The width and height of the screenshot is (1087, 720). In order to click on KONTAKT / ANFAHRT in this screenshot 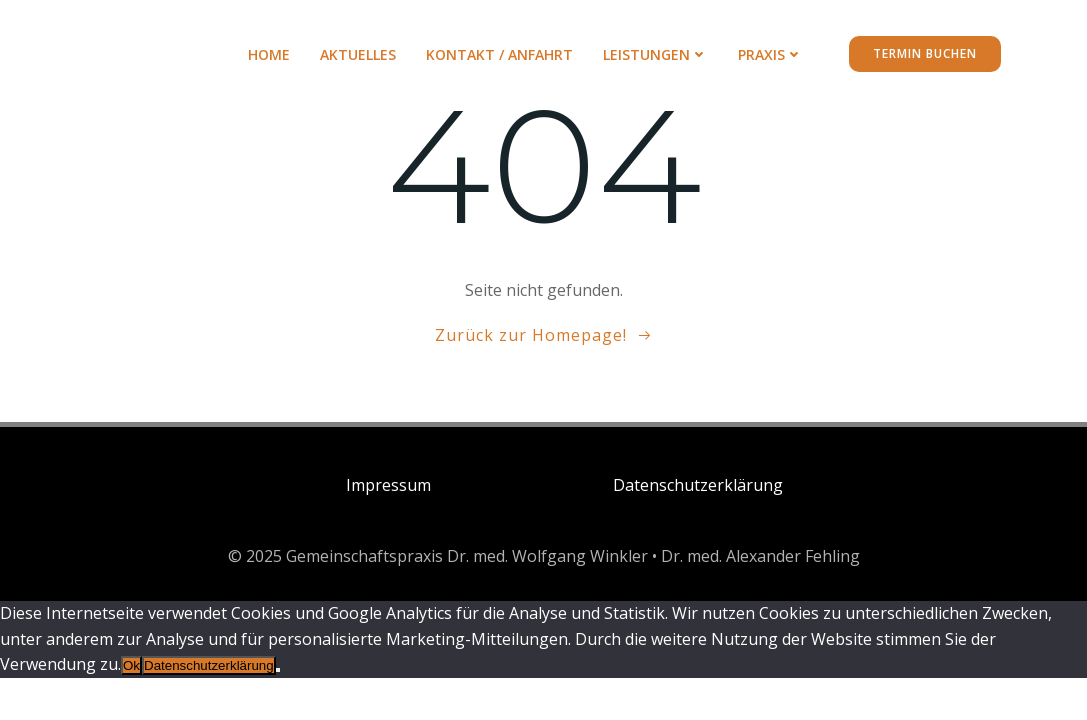, I will do `click(499, 54)`.